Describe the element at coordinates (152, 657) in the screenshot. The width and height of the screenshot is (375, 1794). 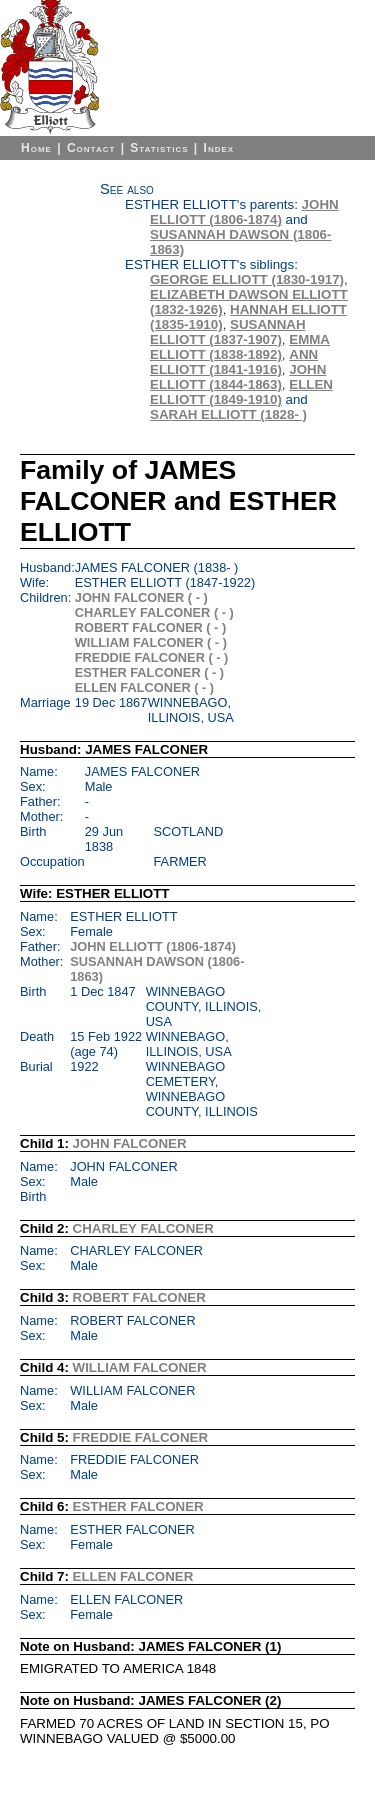
I see `FREDDIE FALCONER ( - )` at that location.